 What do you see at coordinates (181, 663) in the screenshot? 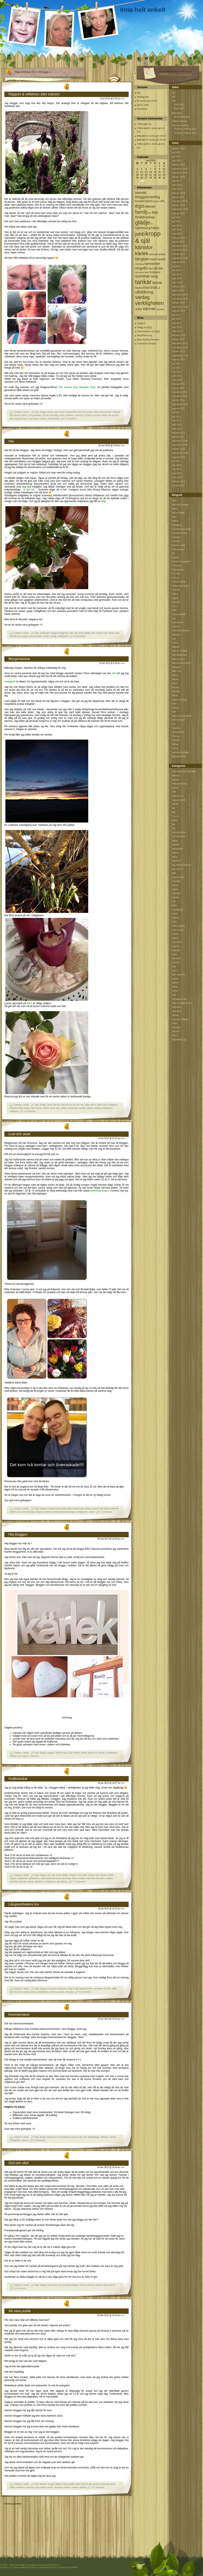
I see `Maria Wetterstrand` at bounding box center [181, 663].